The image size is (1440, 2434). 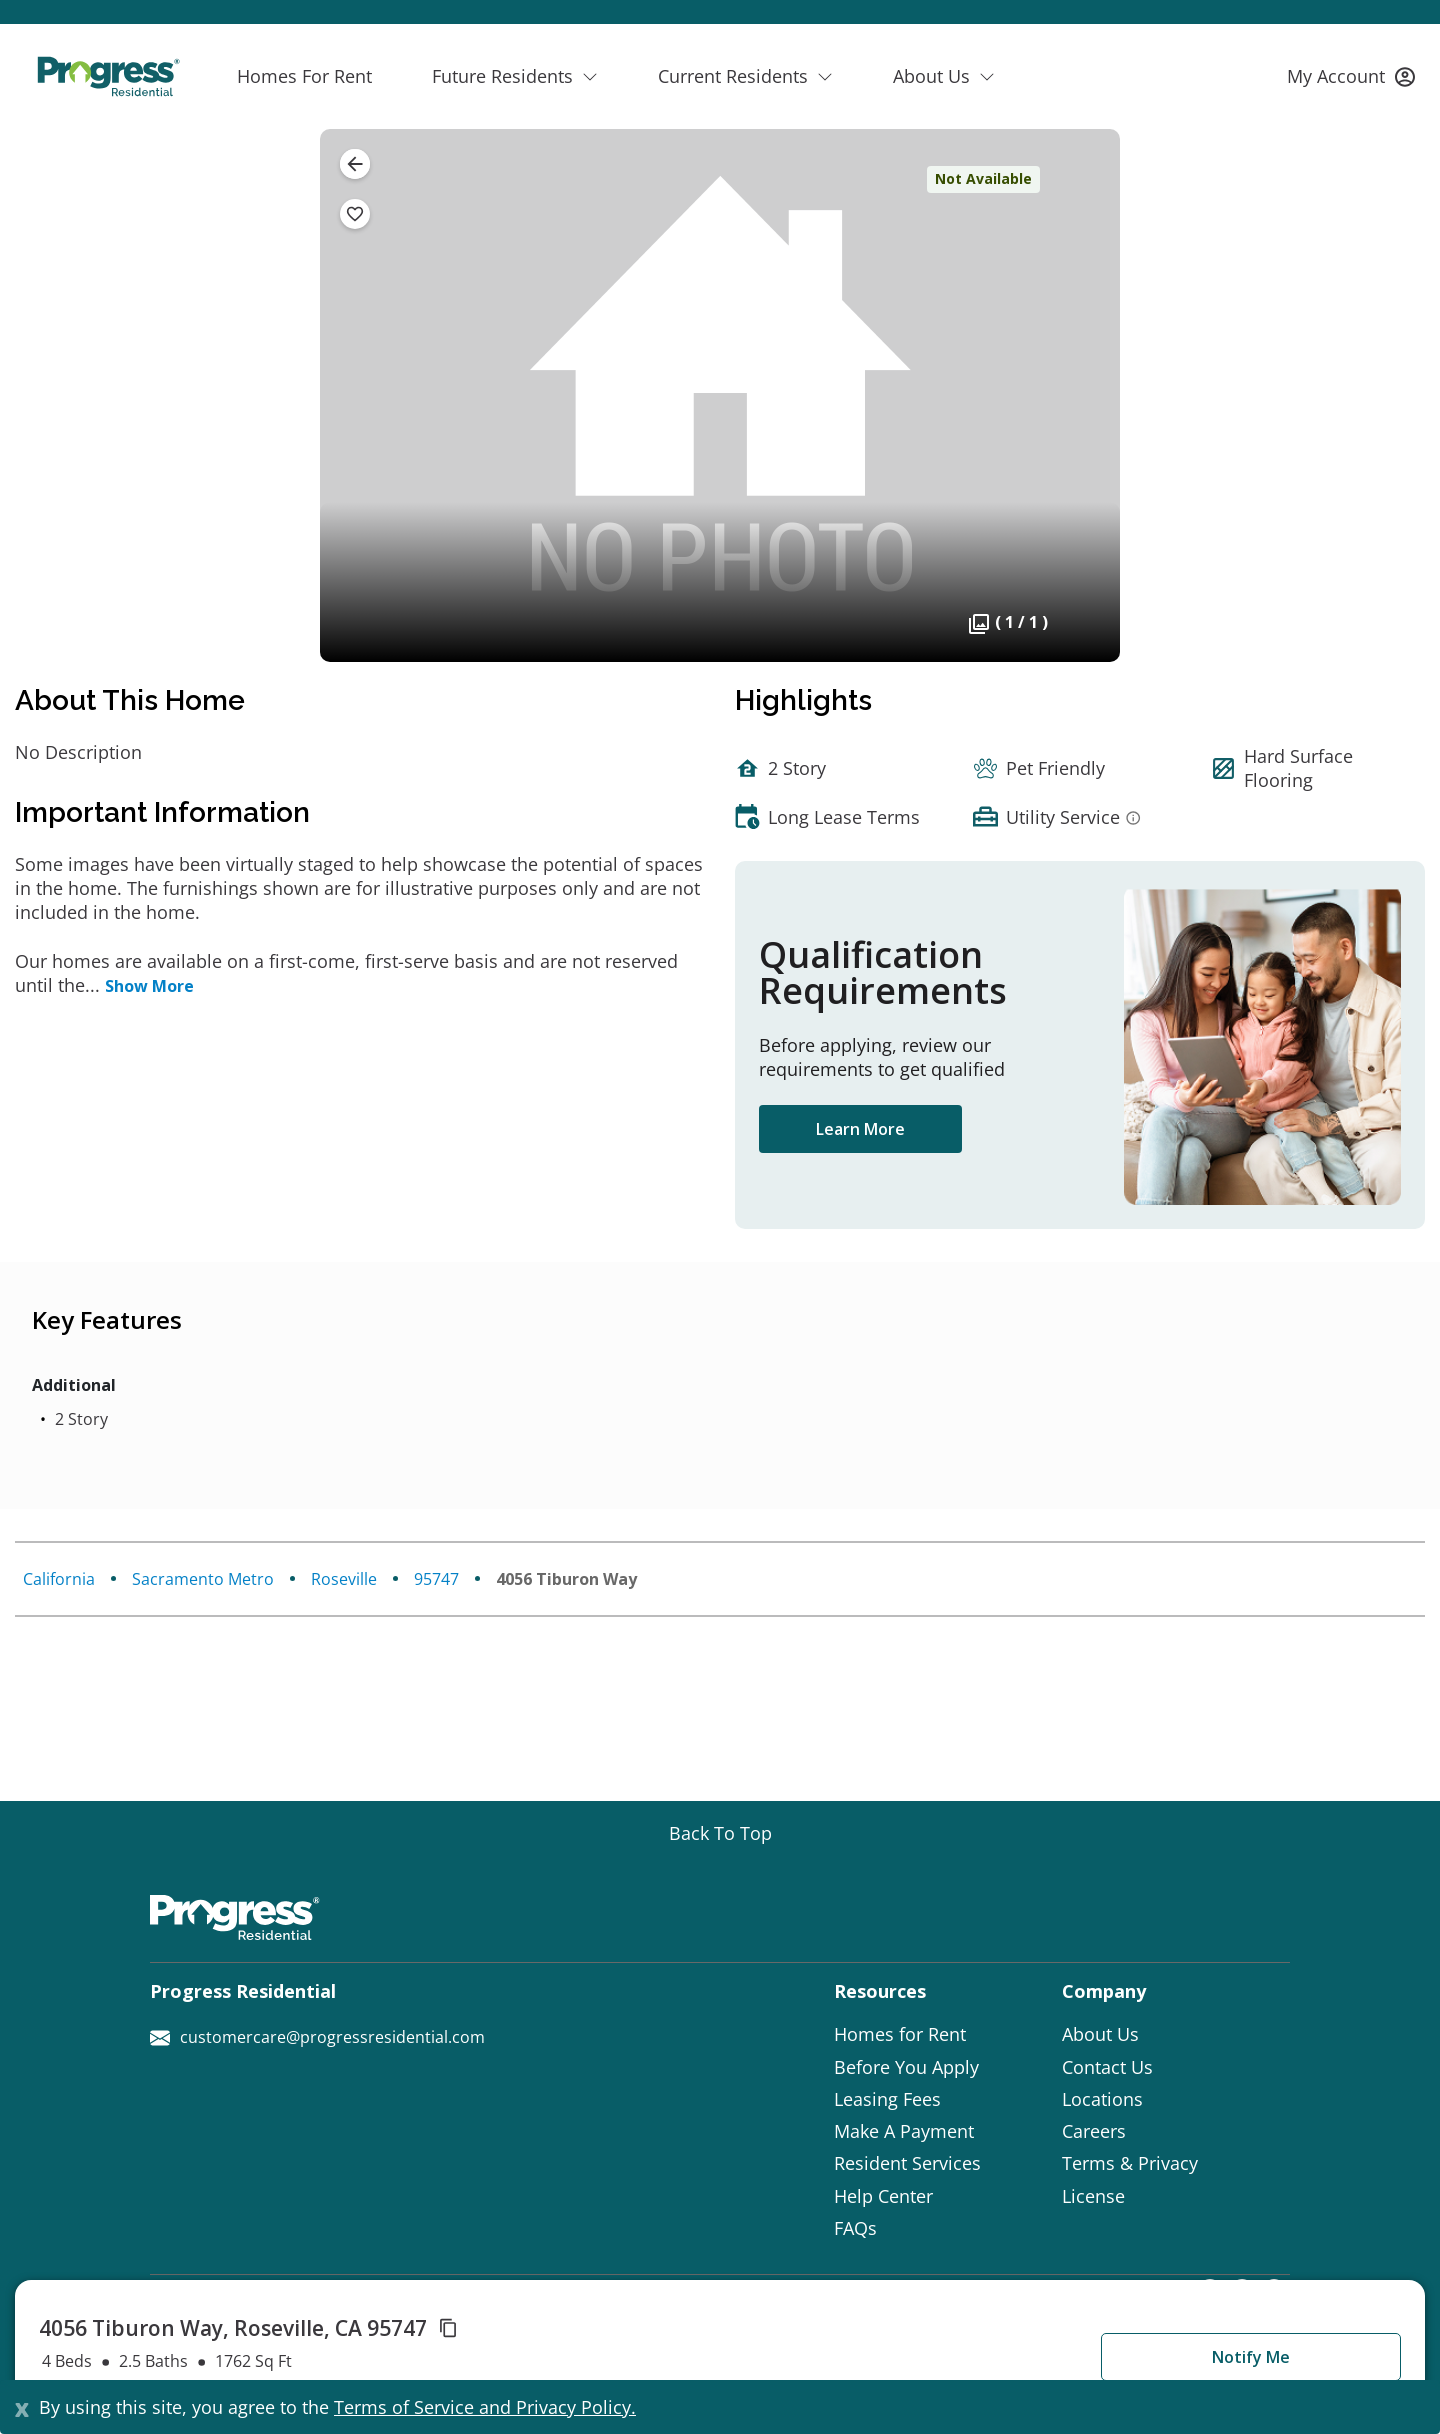 What do you see at coordinates (59, 1579) in the screenshot?
I see `California` at bounding box center [59, 1579].